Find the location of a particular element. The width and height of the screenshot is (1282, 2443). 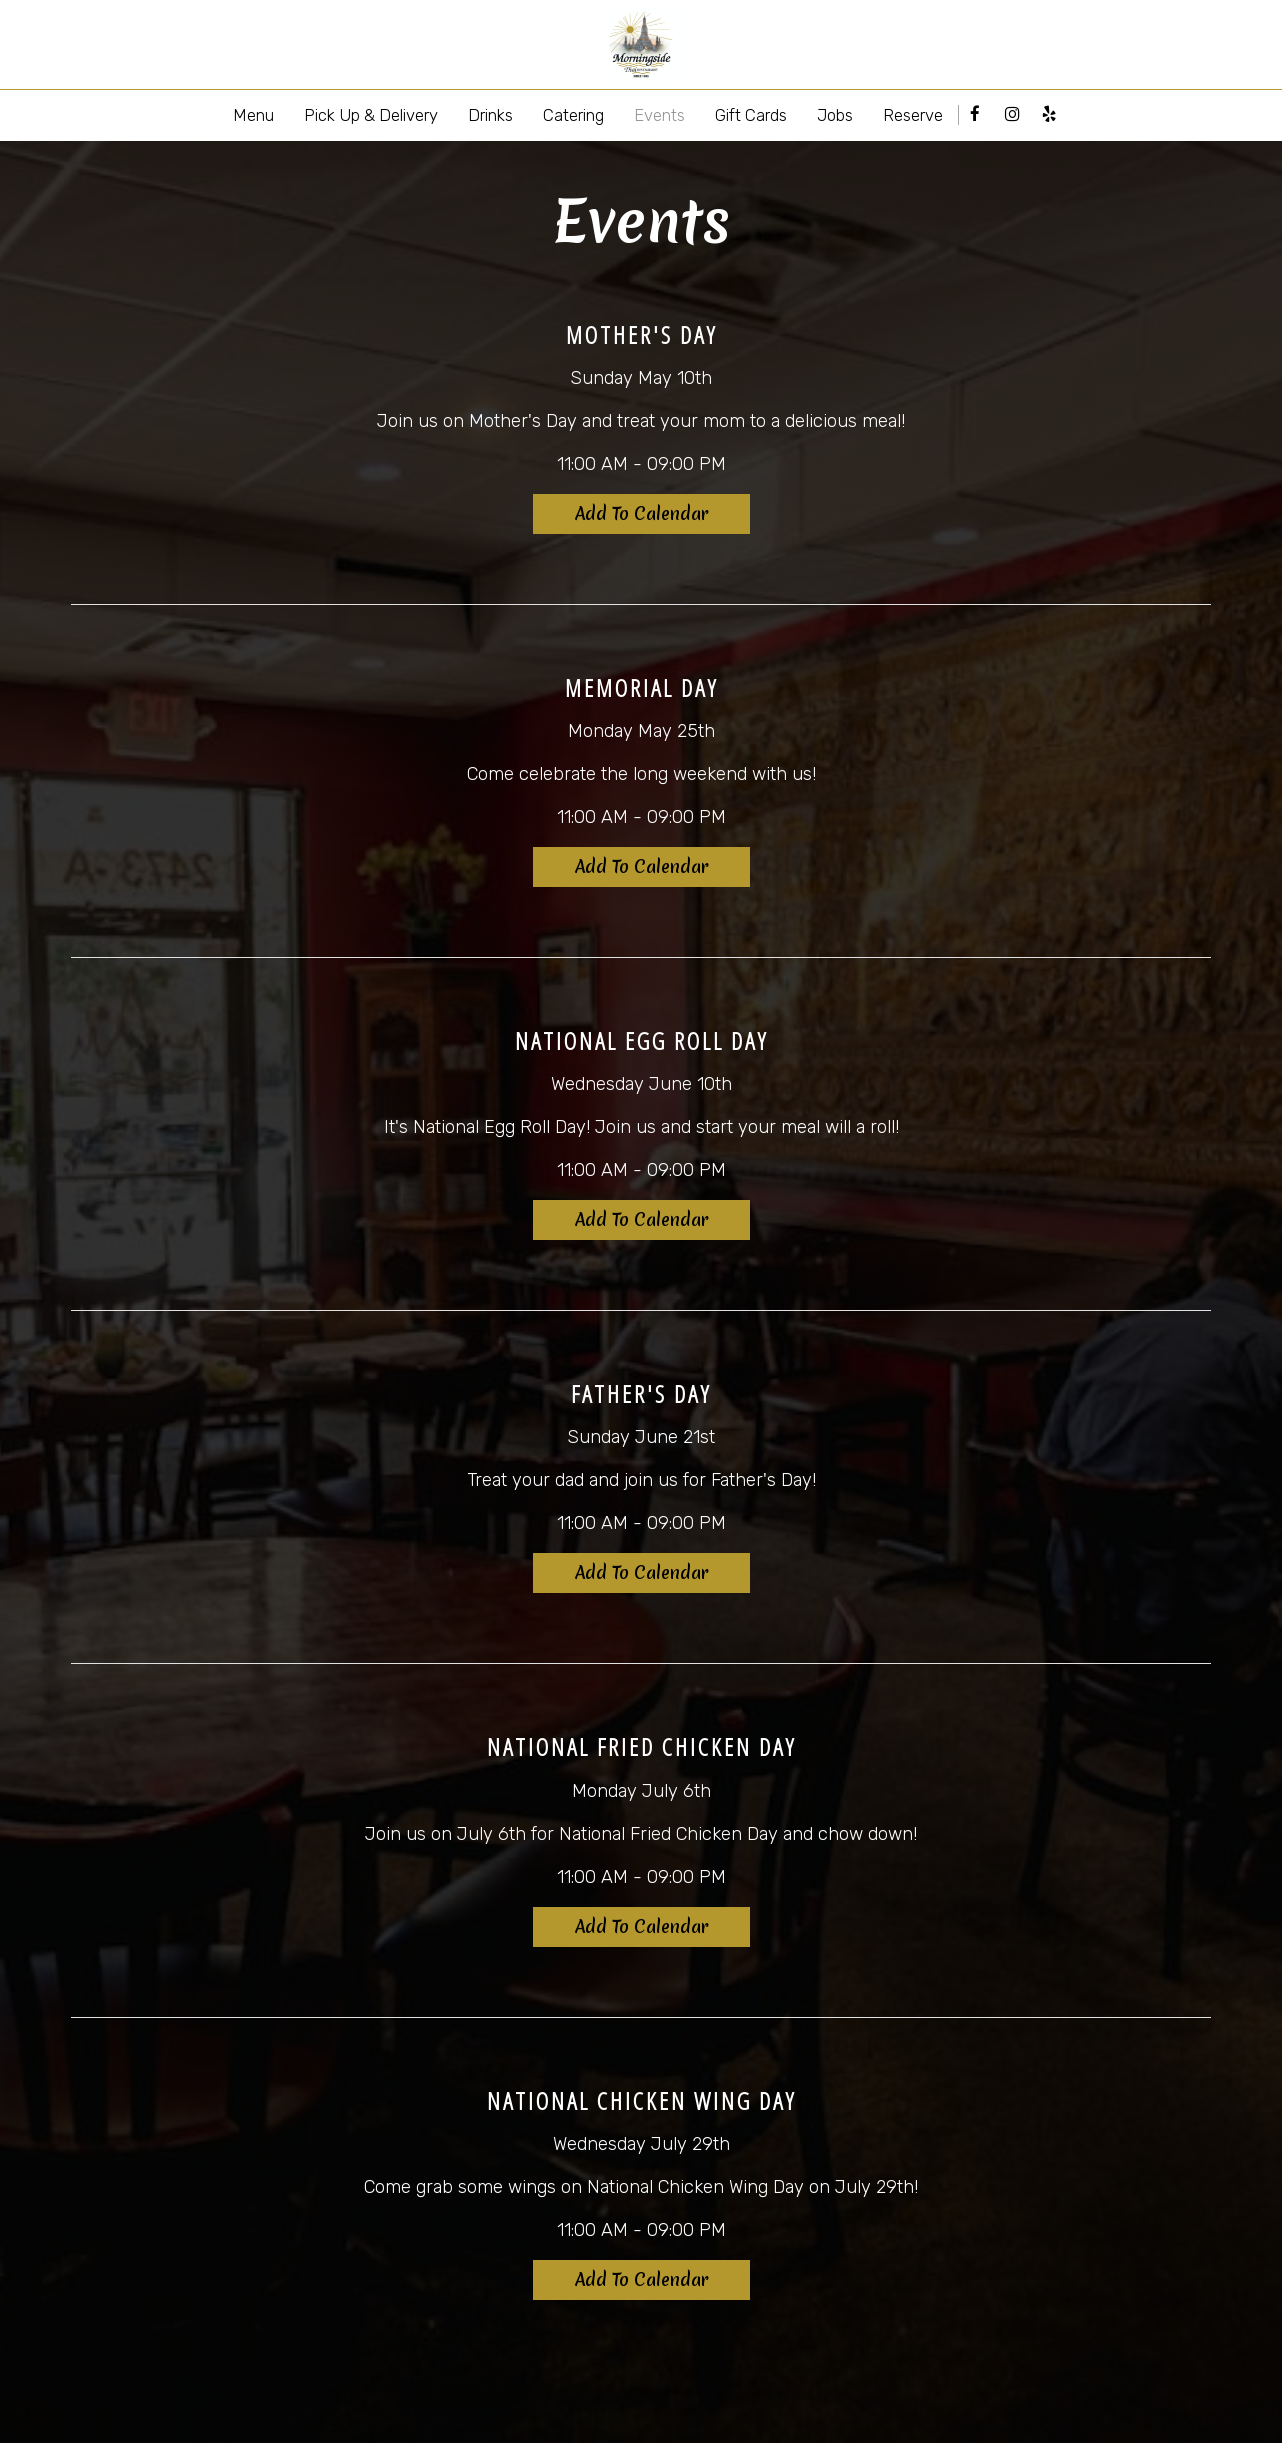

Add to Calendar is located at coordinates (641, 513).